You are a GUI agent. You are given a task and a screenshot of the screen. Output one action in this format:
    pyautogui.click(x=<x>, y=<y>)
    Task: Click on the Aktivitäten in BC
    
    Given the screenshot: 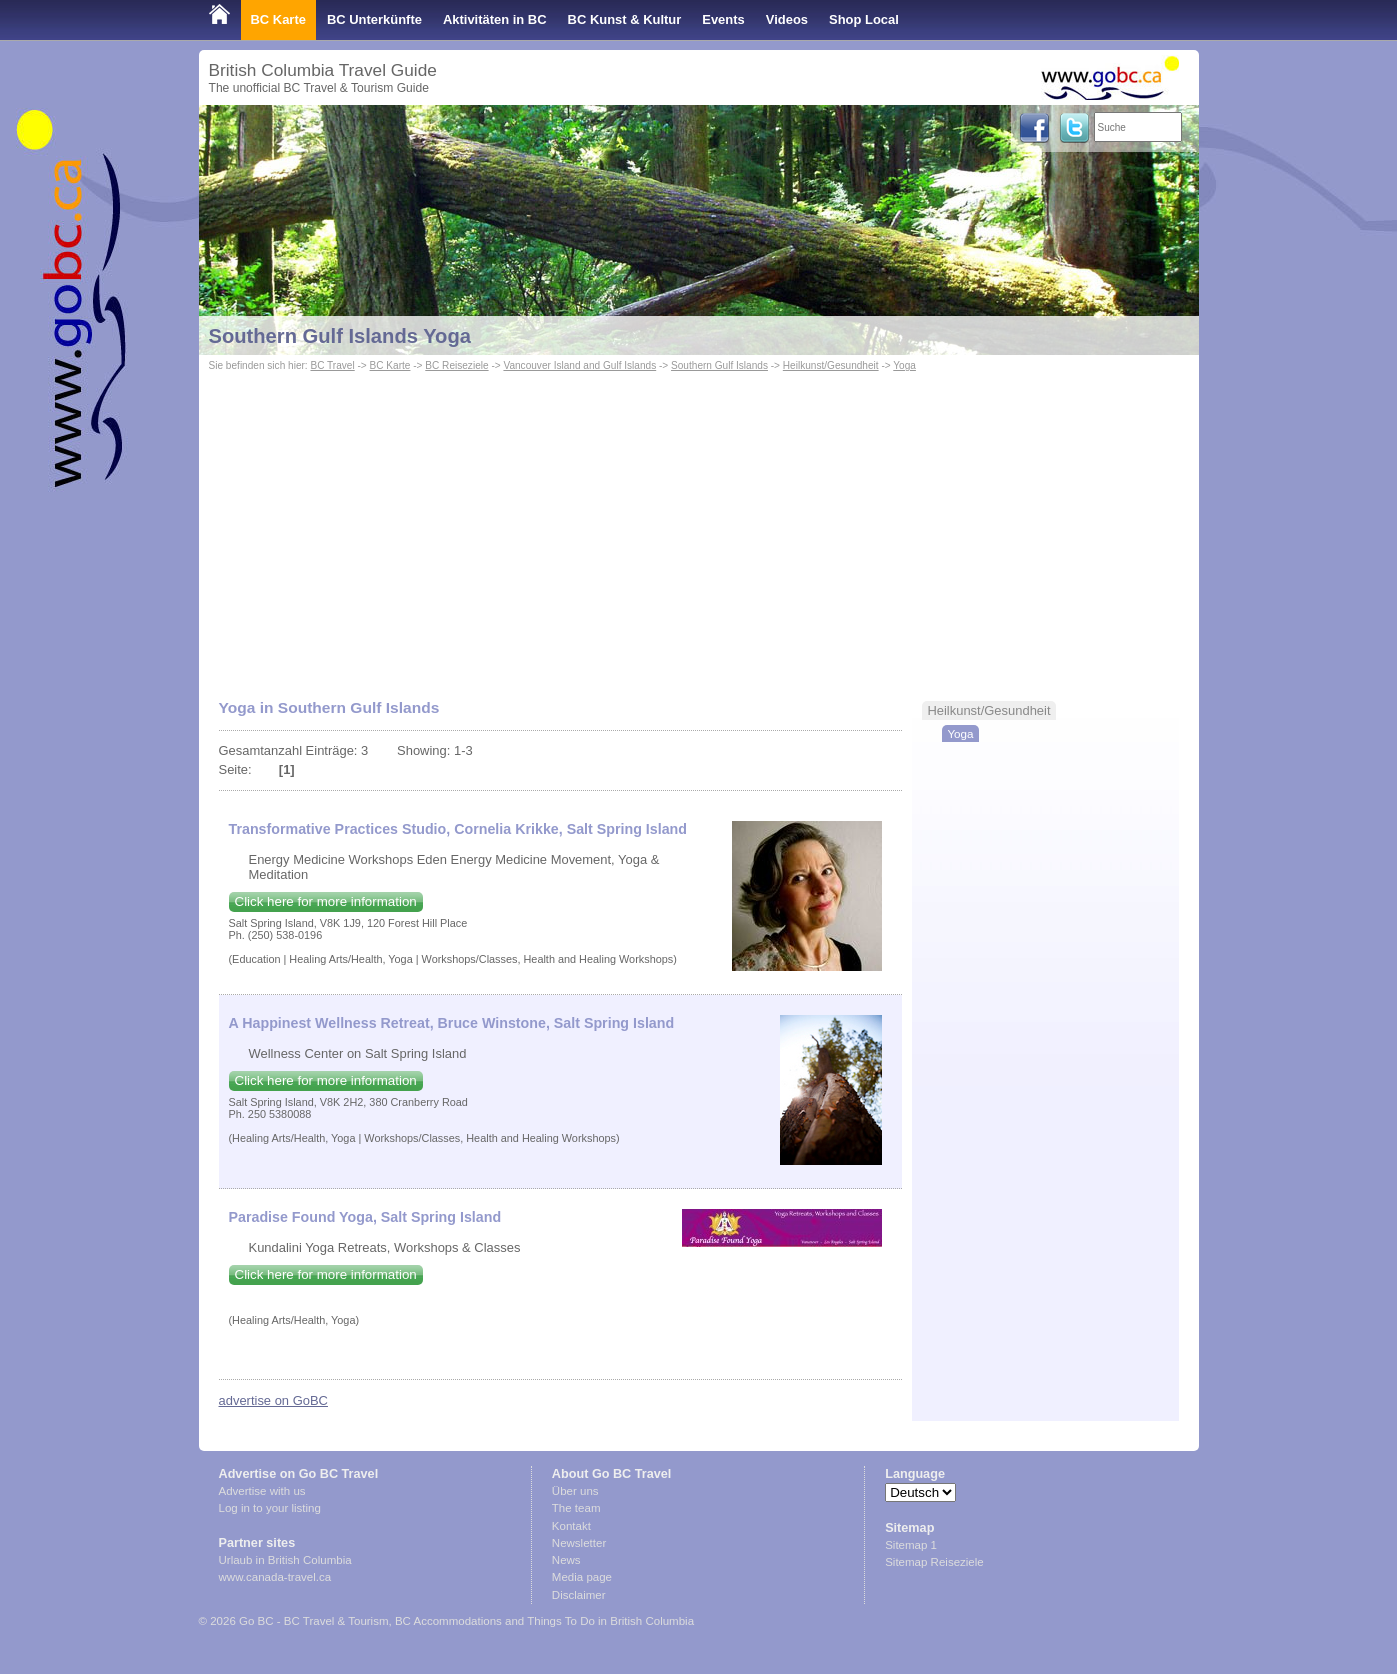 What is the action you would take?
    pyautogui.click(x=495, y=19)
    